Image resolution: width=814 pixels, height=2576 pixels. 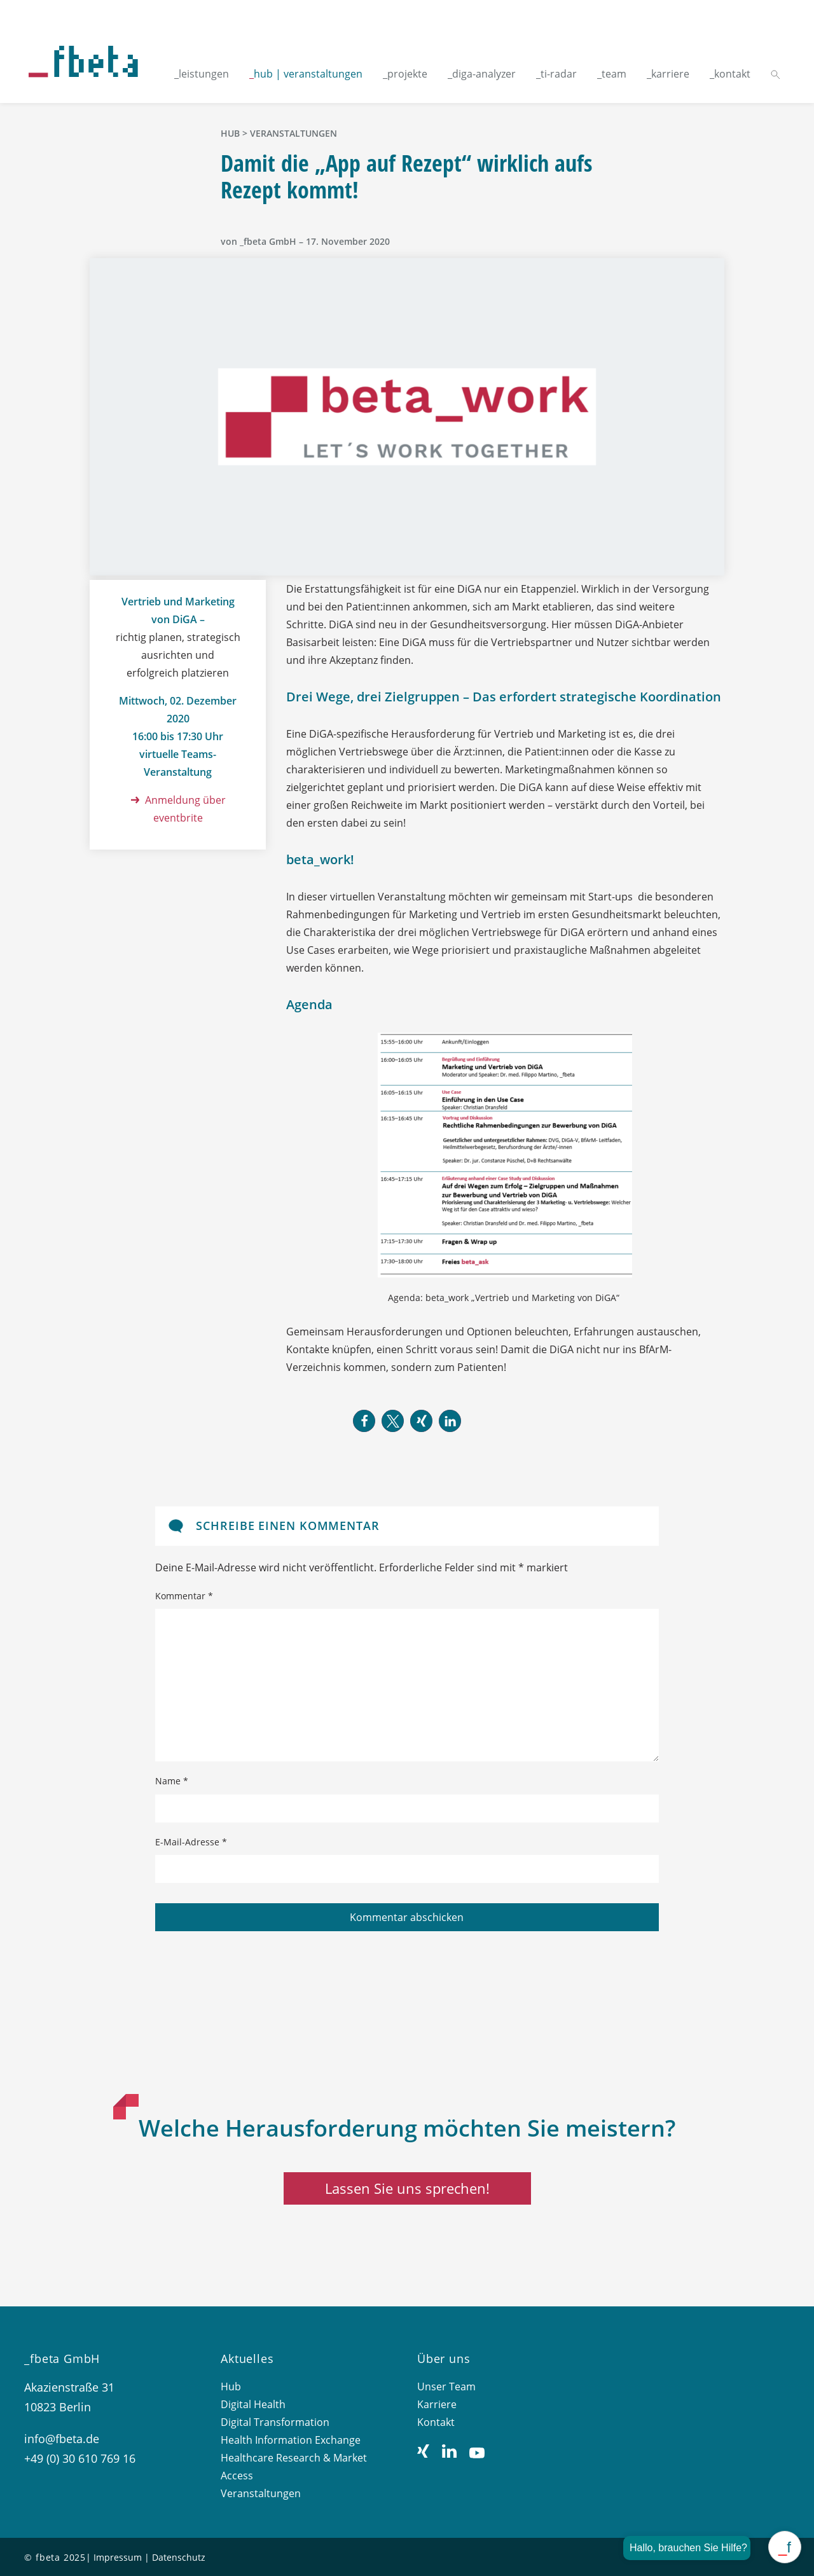 I want to click on [button], so click(x=364, y=1421).